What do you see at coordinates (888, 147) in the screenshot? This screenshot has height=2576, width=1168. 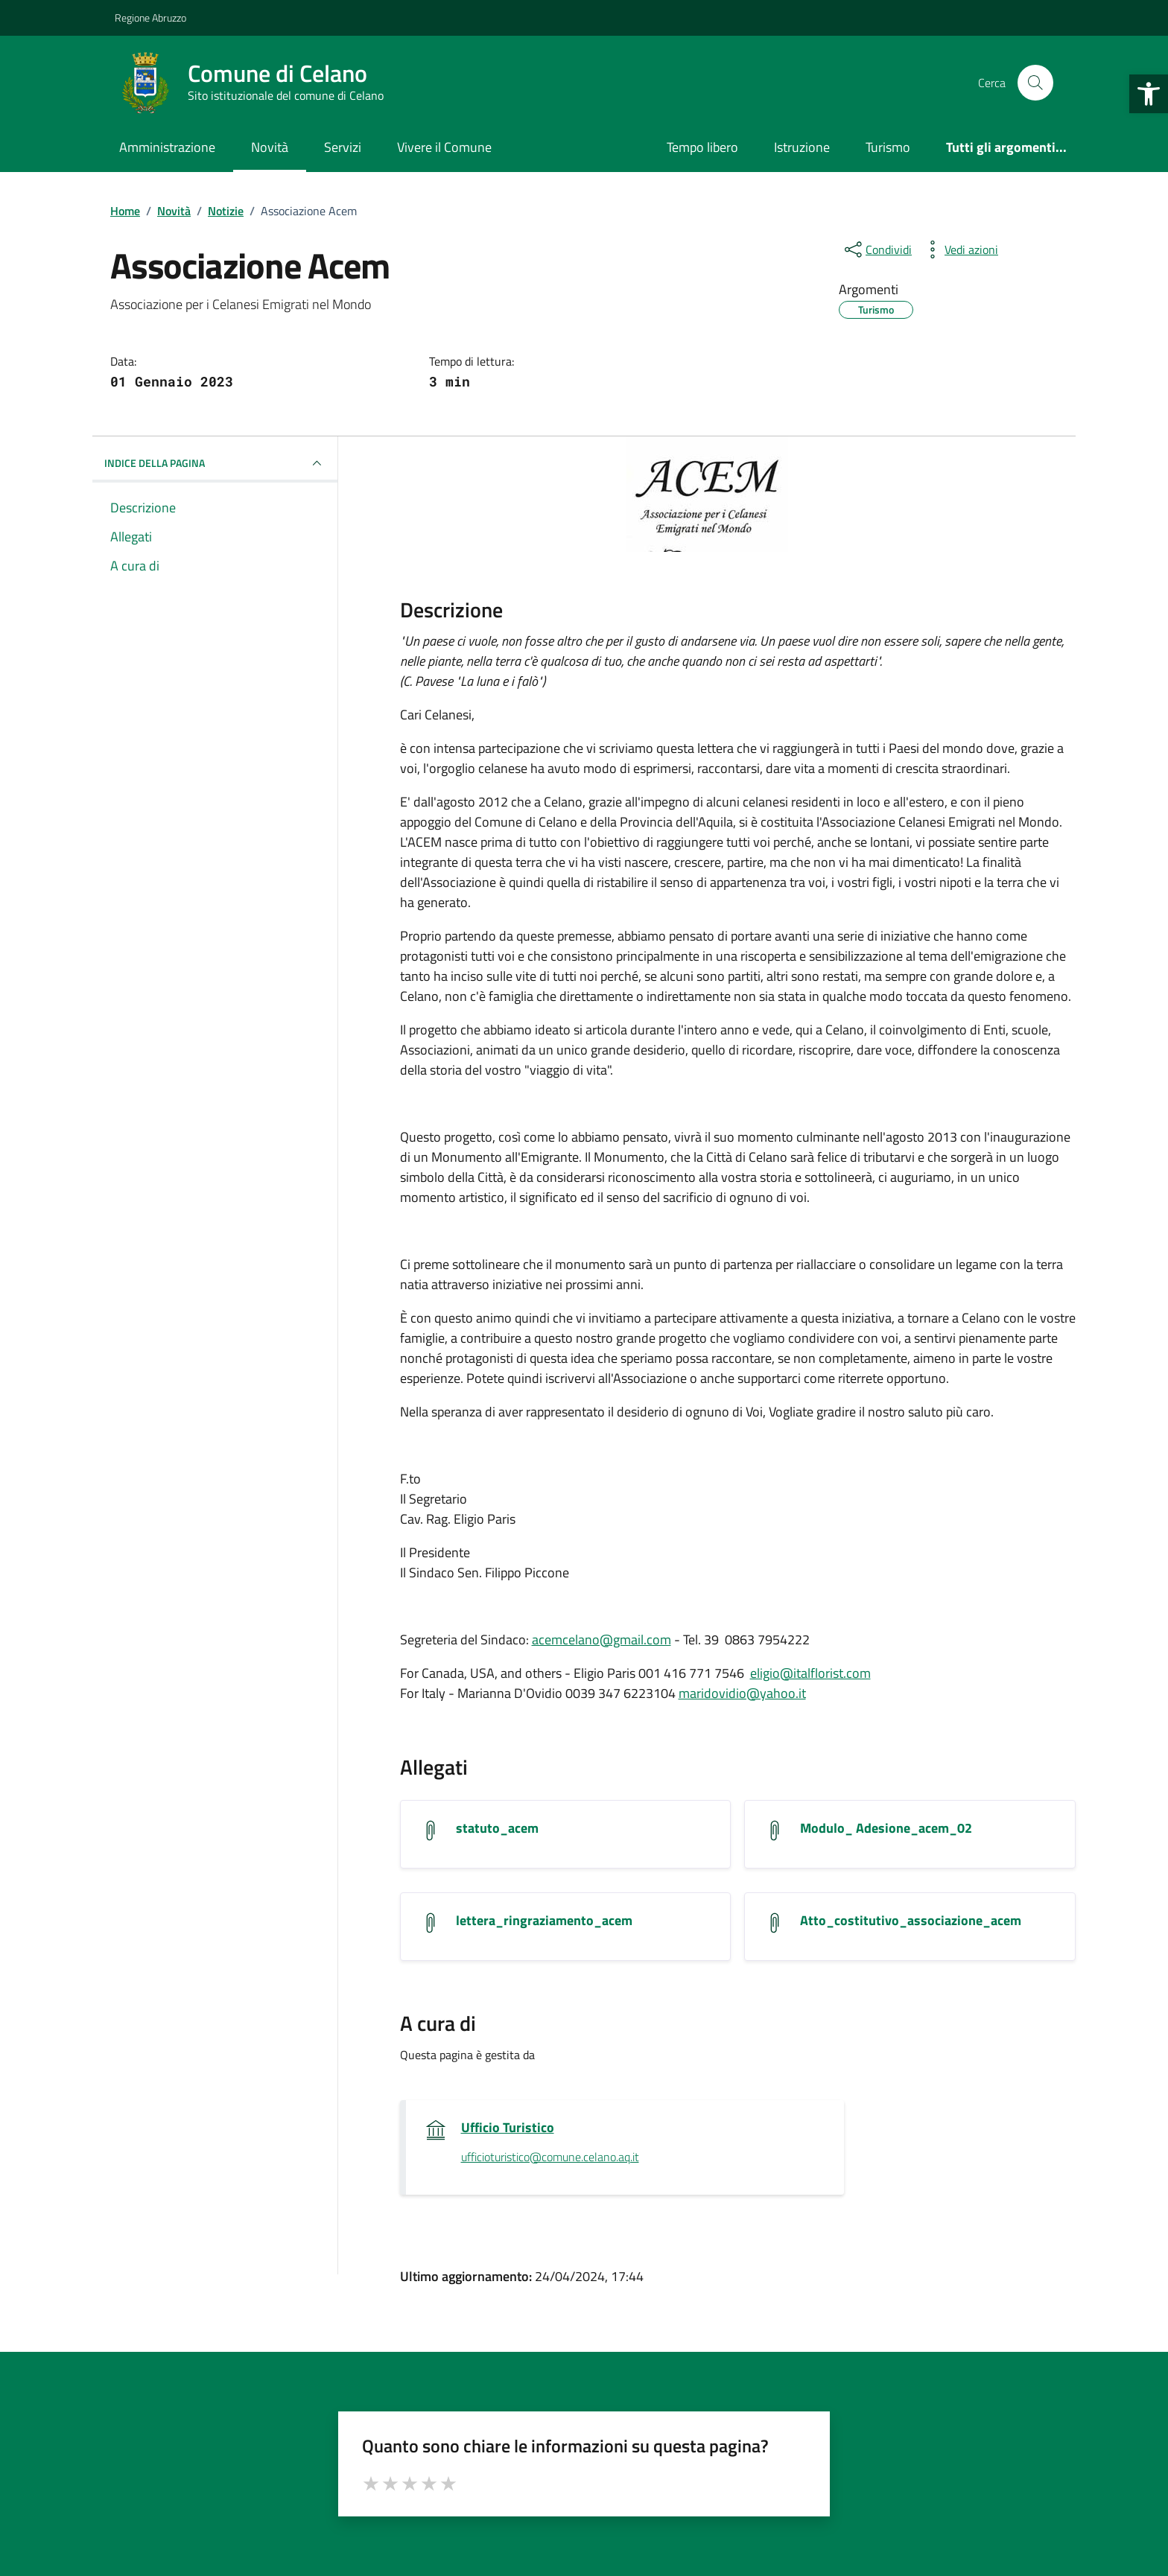 I see `Turismo` at bounding box center [888, 147].